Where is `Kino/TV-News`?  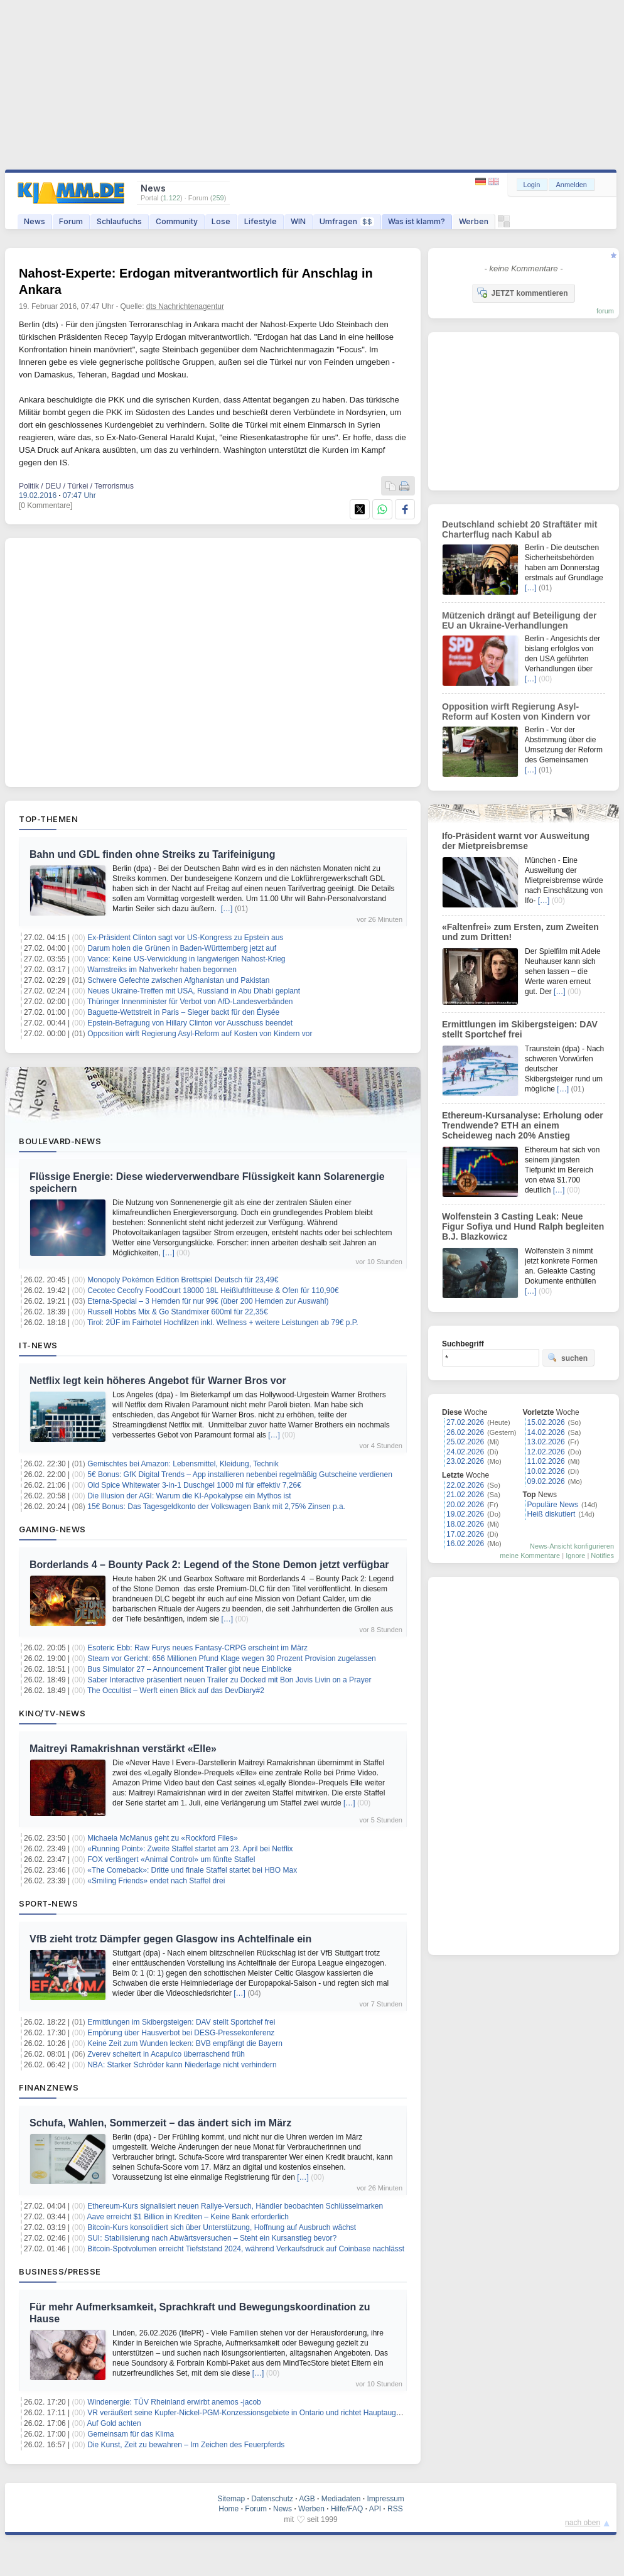
Kino/TV-News is located at coordinates (52, 1713).